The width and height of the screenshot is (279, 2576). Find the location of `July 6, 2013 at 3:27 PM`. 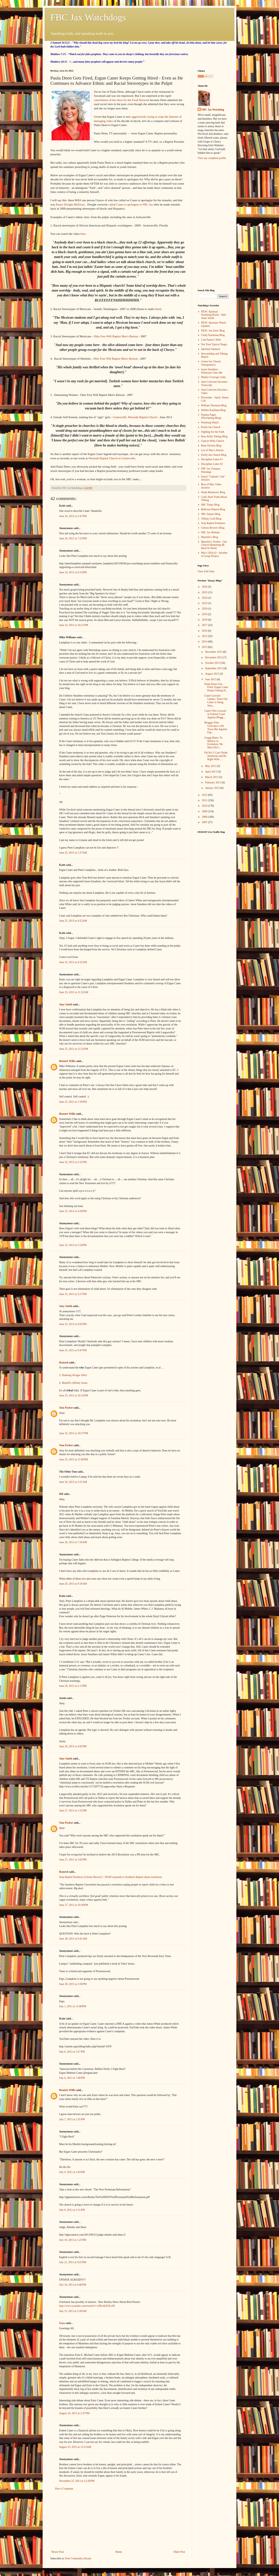

July 6, 2013 at 3:27 PM is located at coordinates (72, 2051).